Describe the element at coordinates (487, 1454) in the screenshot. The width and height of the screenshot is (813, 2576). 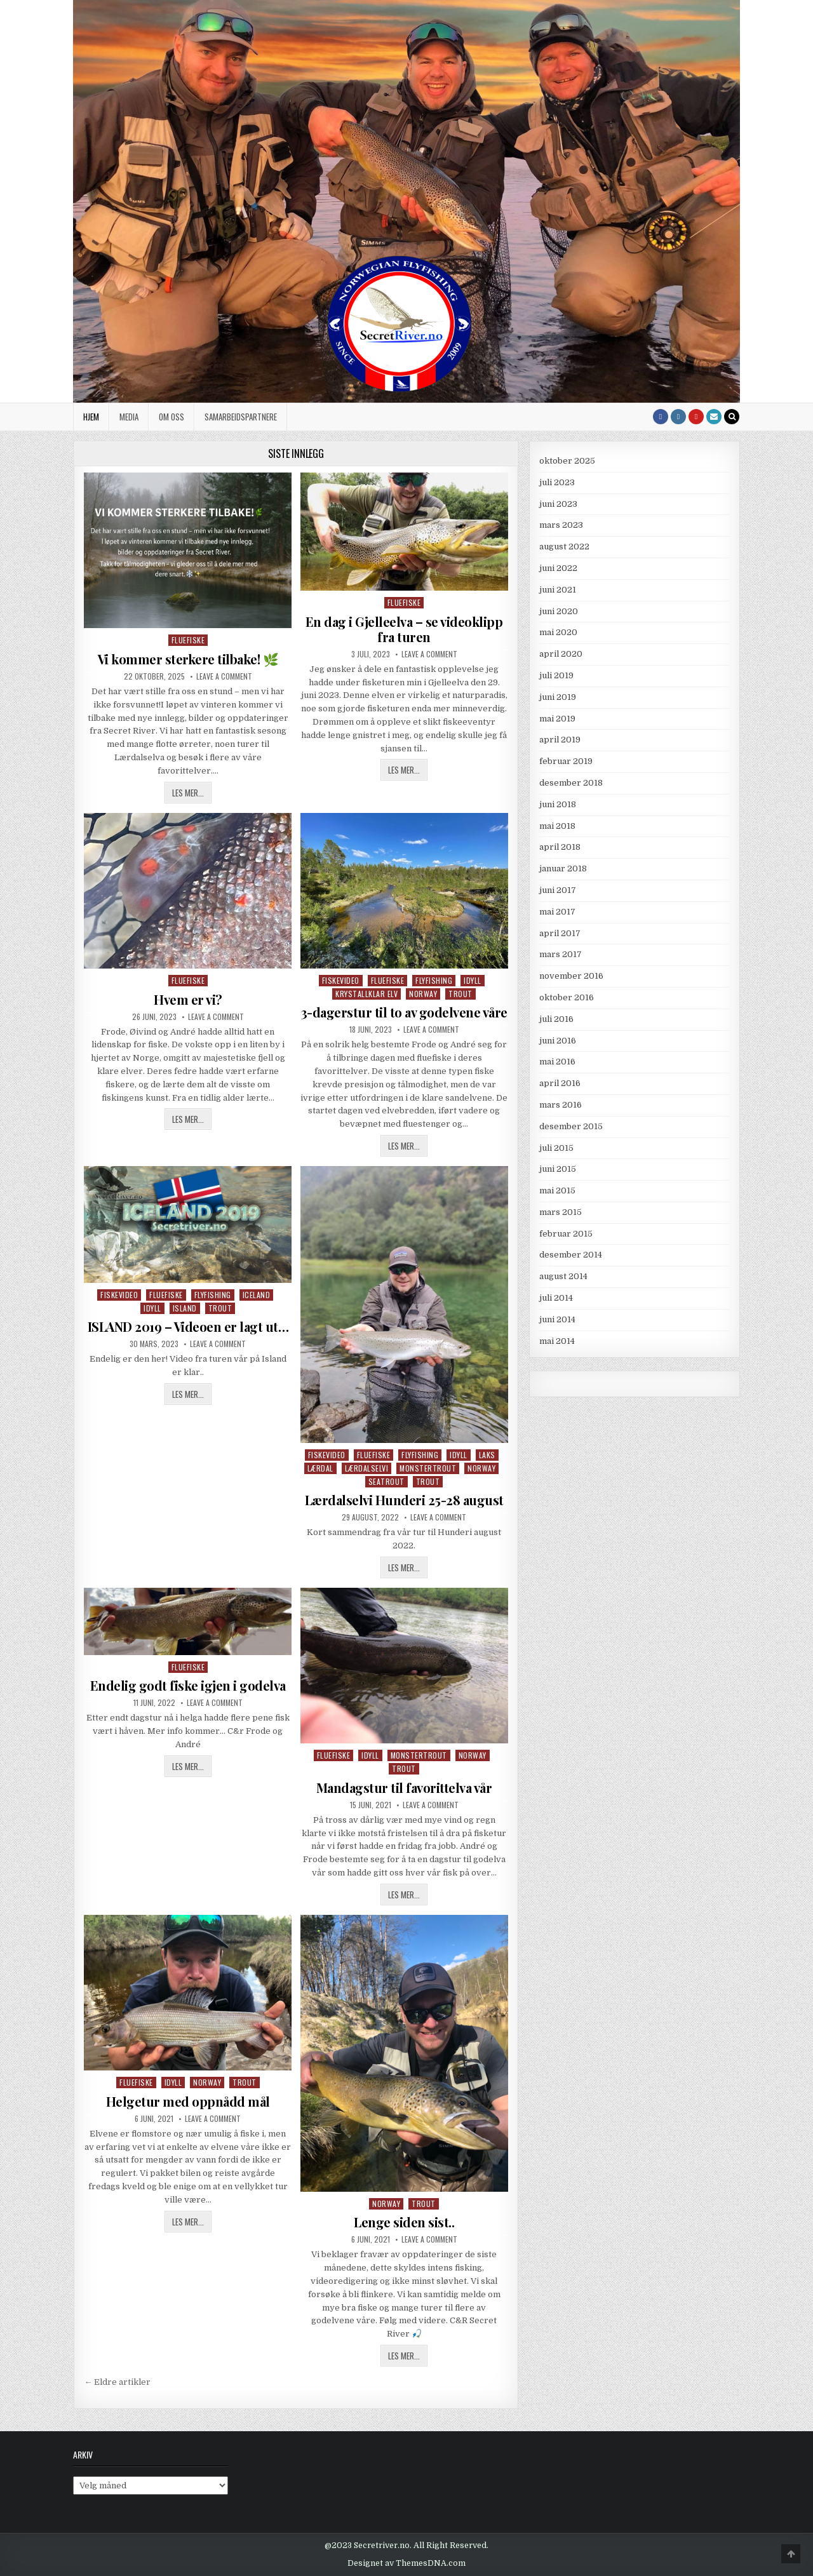
I see `Laks` at that location.